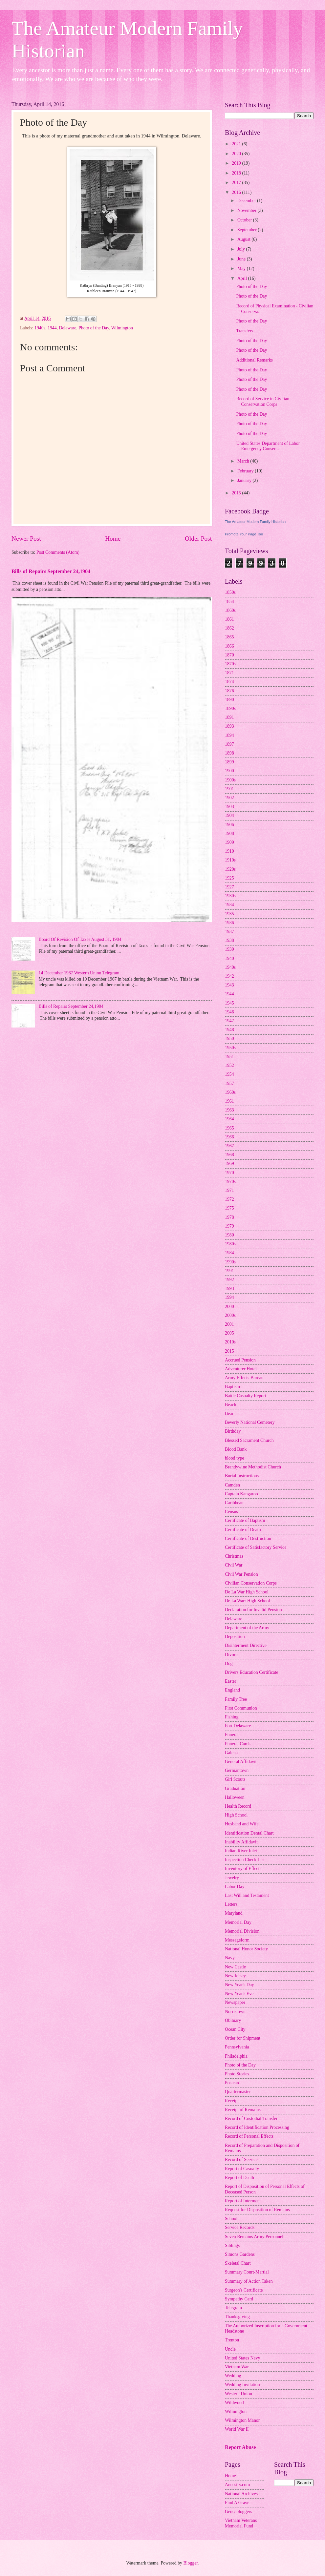  Describe the element at coordinates (235, 1779) in the screenshot. I see `Girl Scouts` at that location.